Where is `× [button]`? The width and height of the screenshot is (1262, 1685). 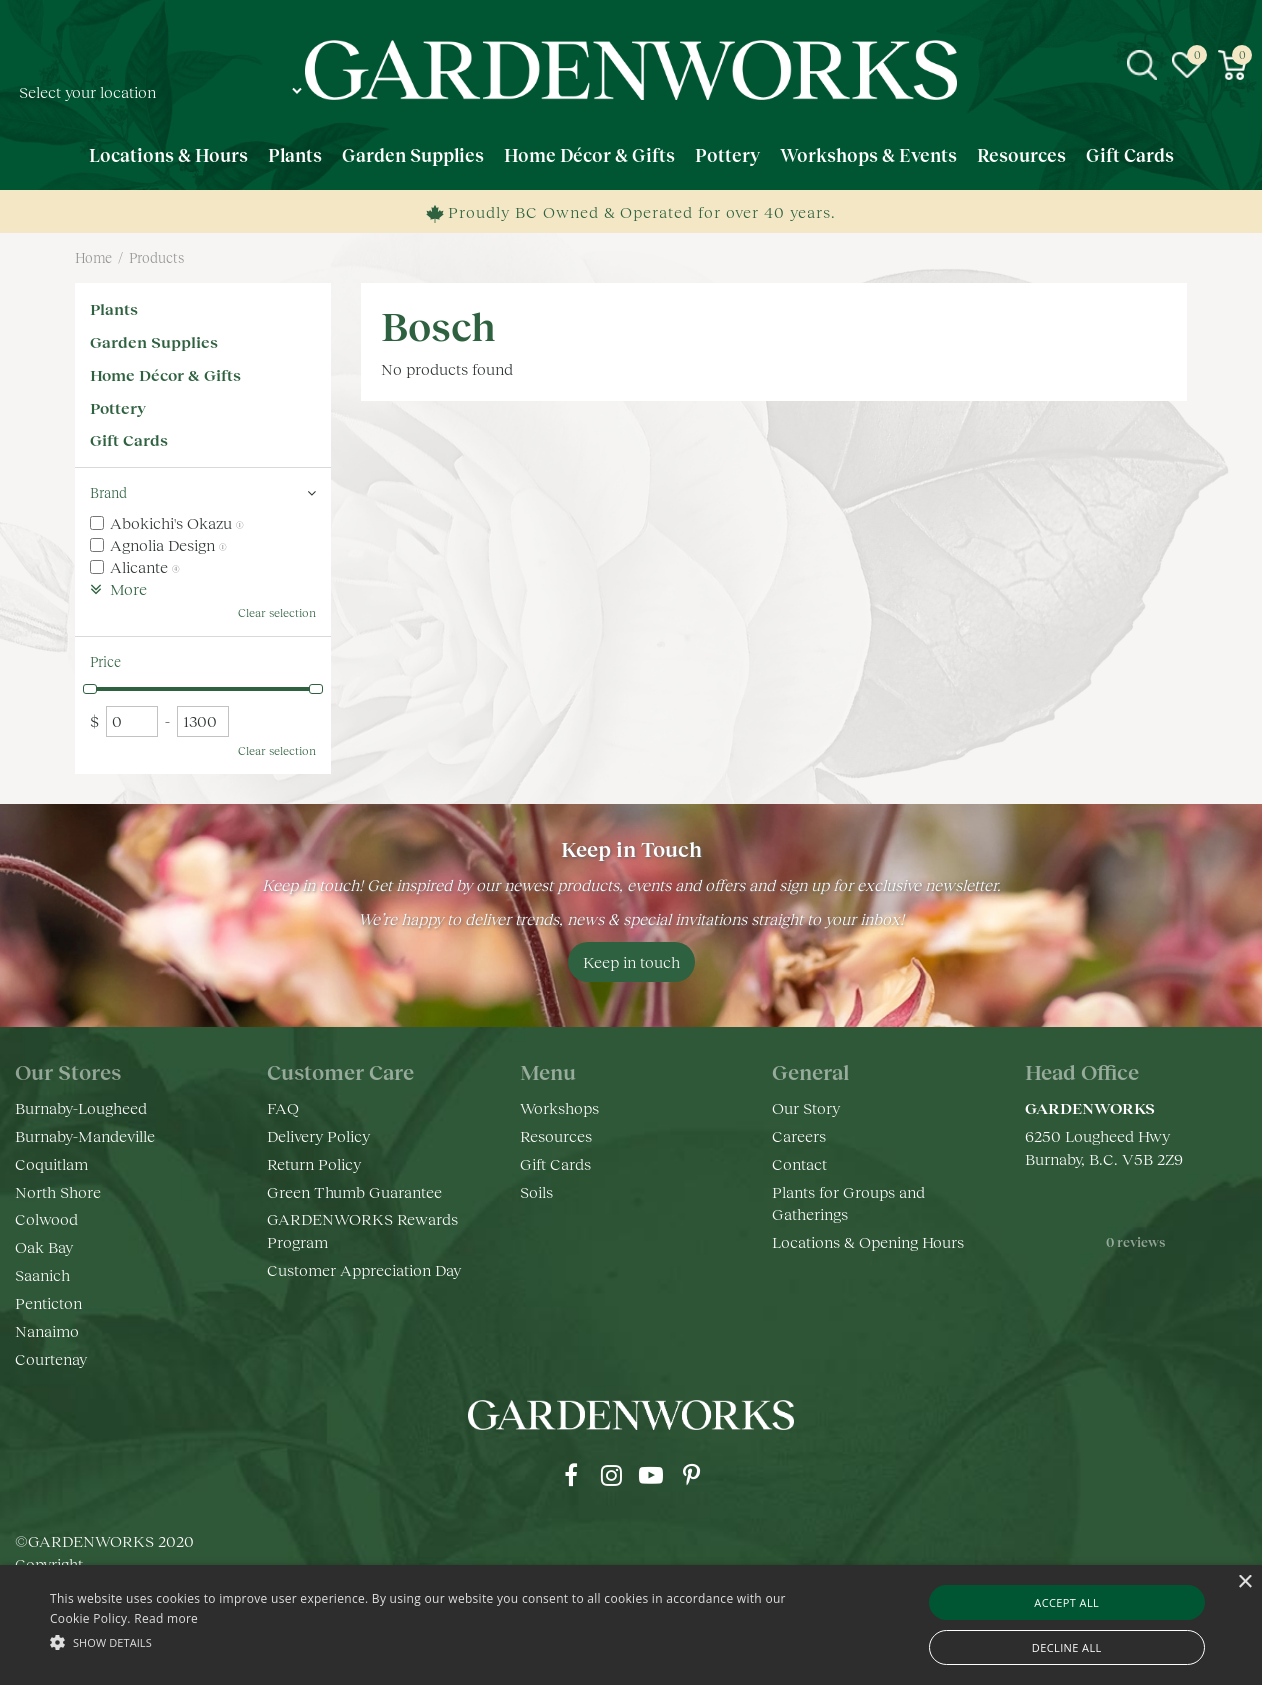 × [button] is located at coordinates (1244, 1582).